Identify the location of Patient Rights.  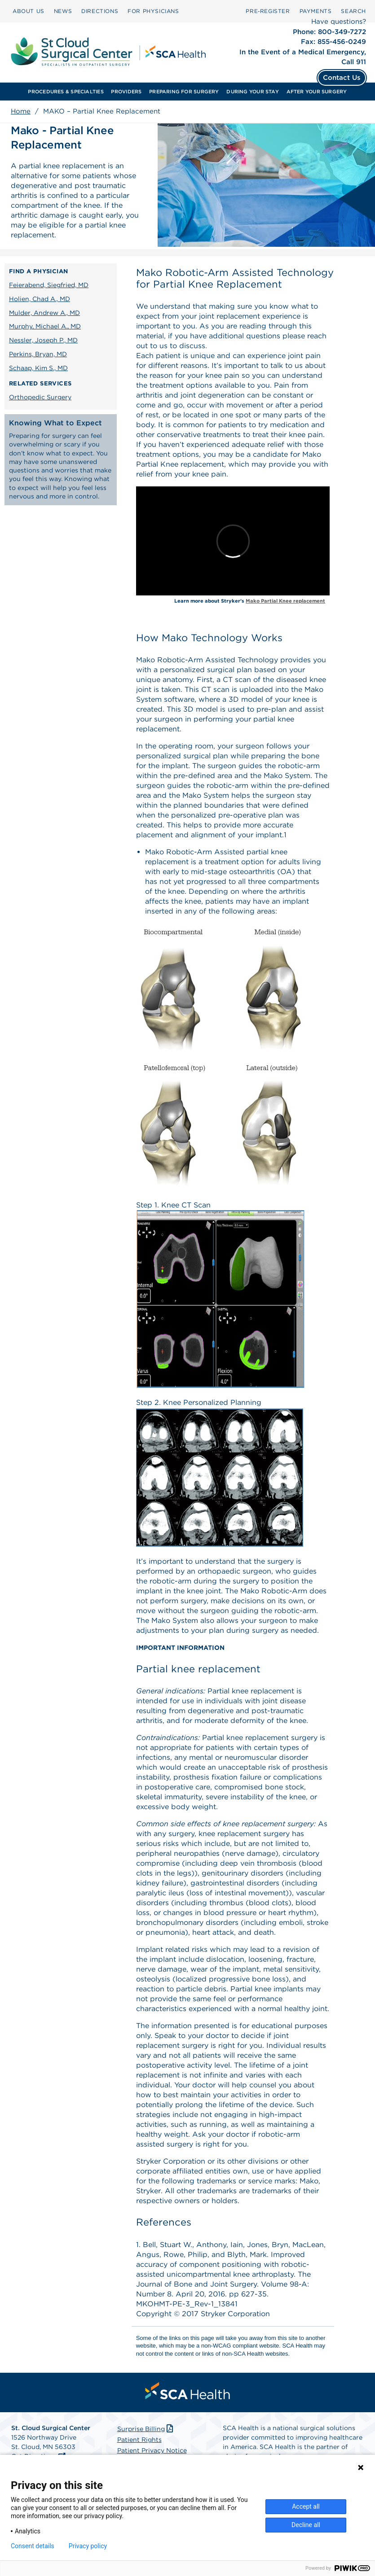
(139, 2439).